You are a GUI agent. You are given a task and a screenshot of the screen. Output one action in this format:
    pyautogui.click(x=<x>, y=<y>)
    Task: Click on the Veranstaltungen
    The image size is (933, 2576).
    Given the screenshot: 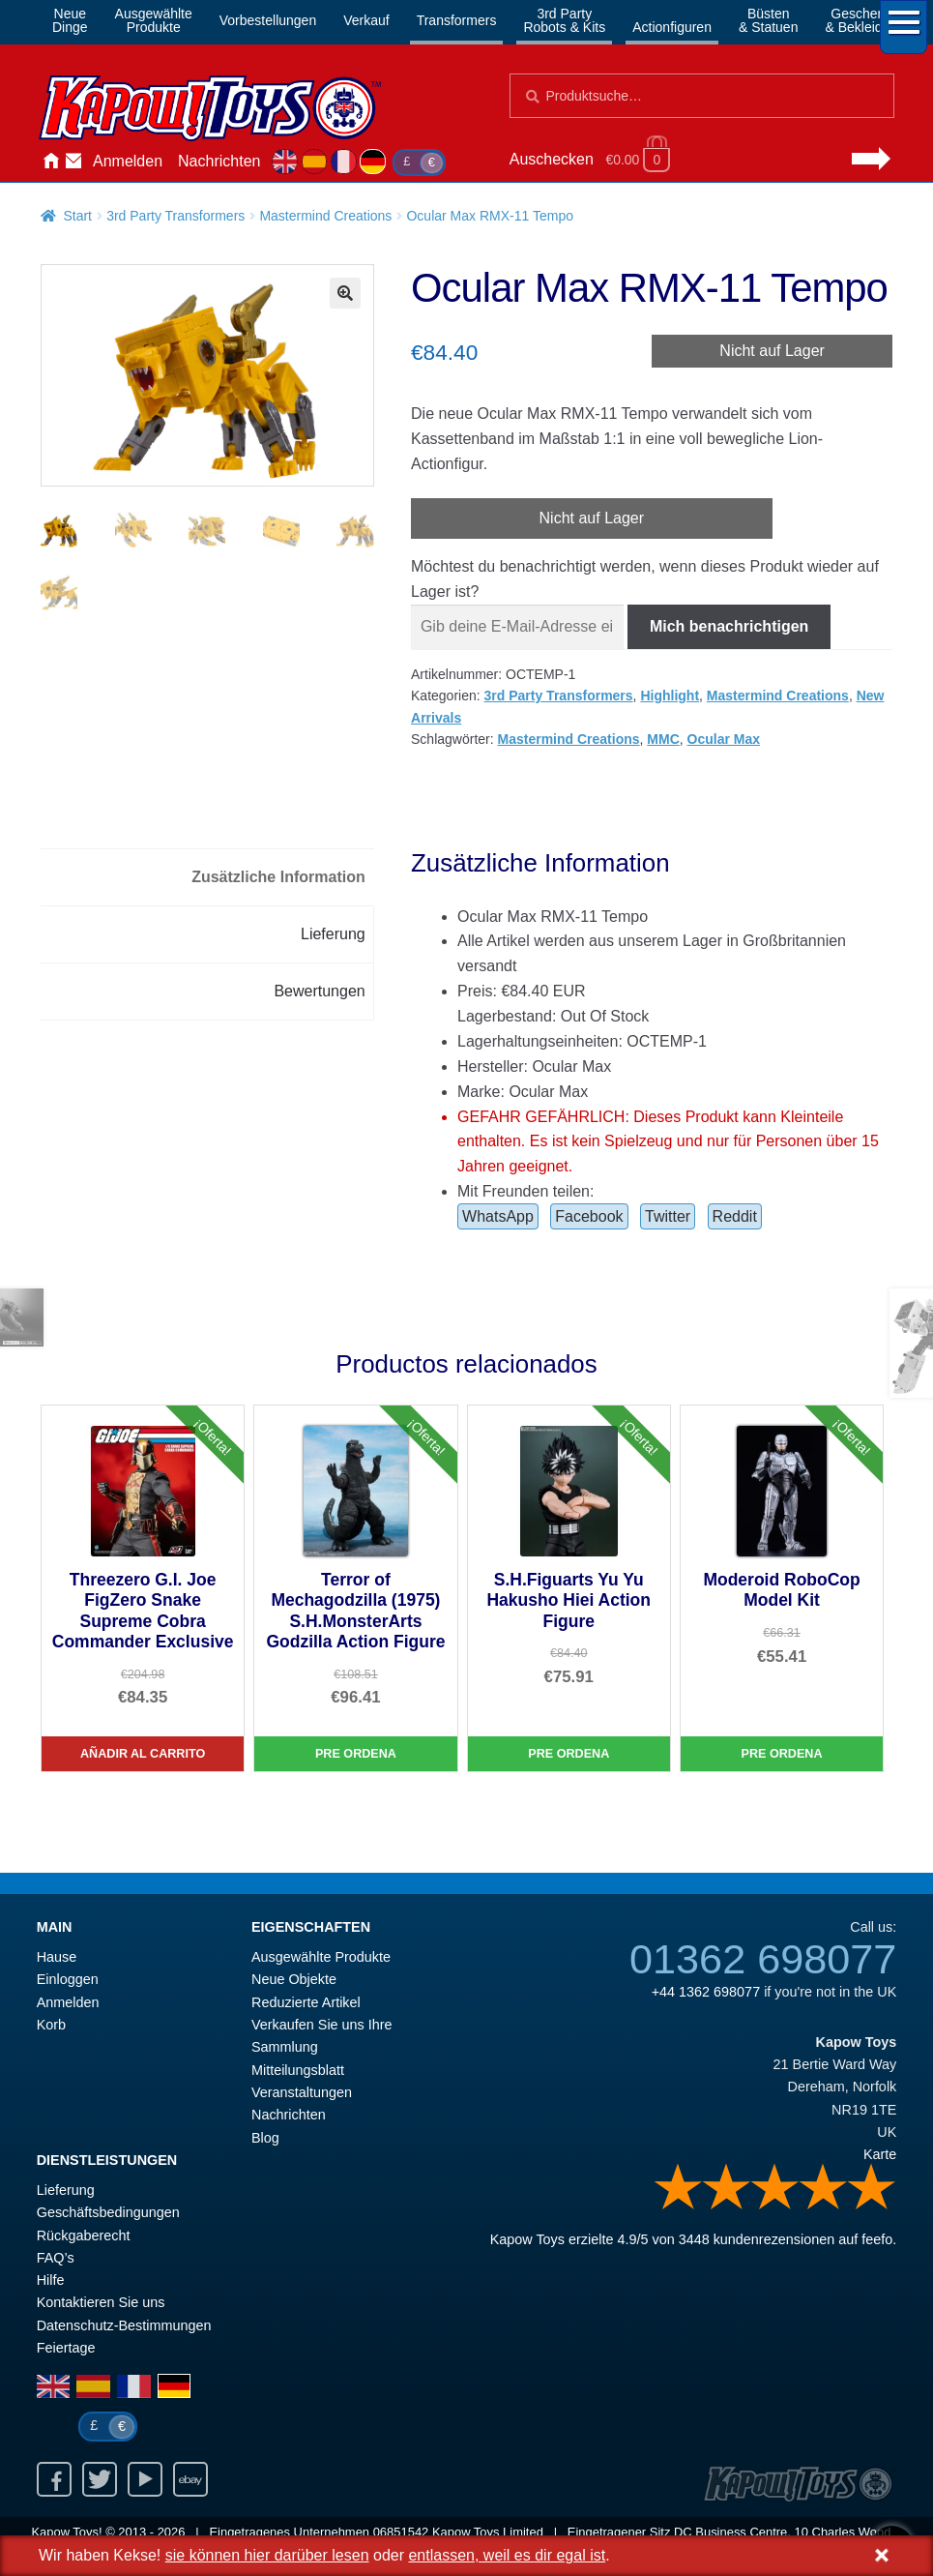 What is the action you would take?
    pyautogui.click(x=301, y=2092)
    